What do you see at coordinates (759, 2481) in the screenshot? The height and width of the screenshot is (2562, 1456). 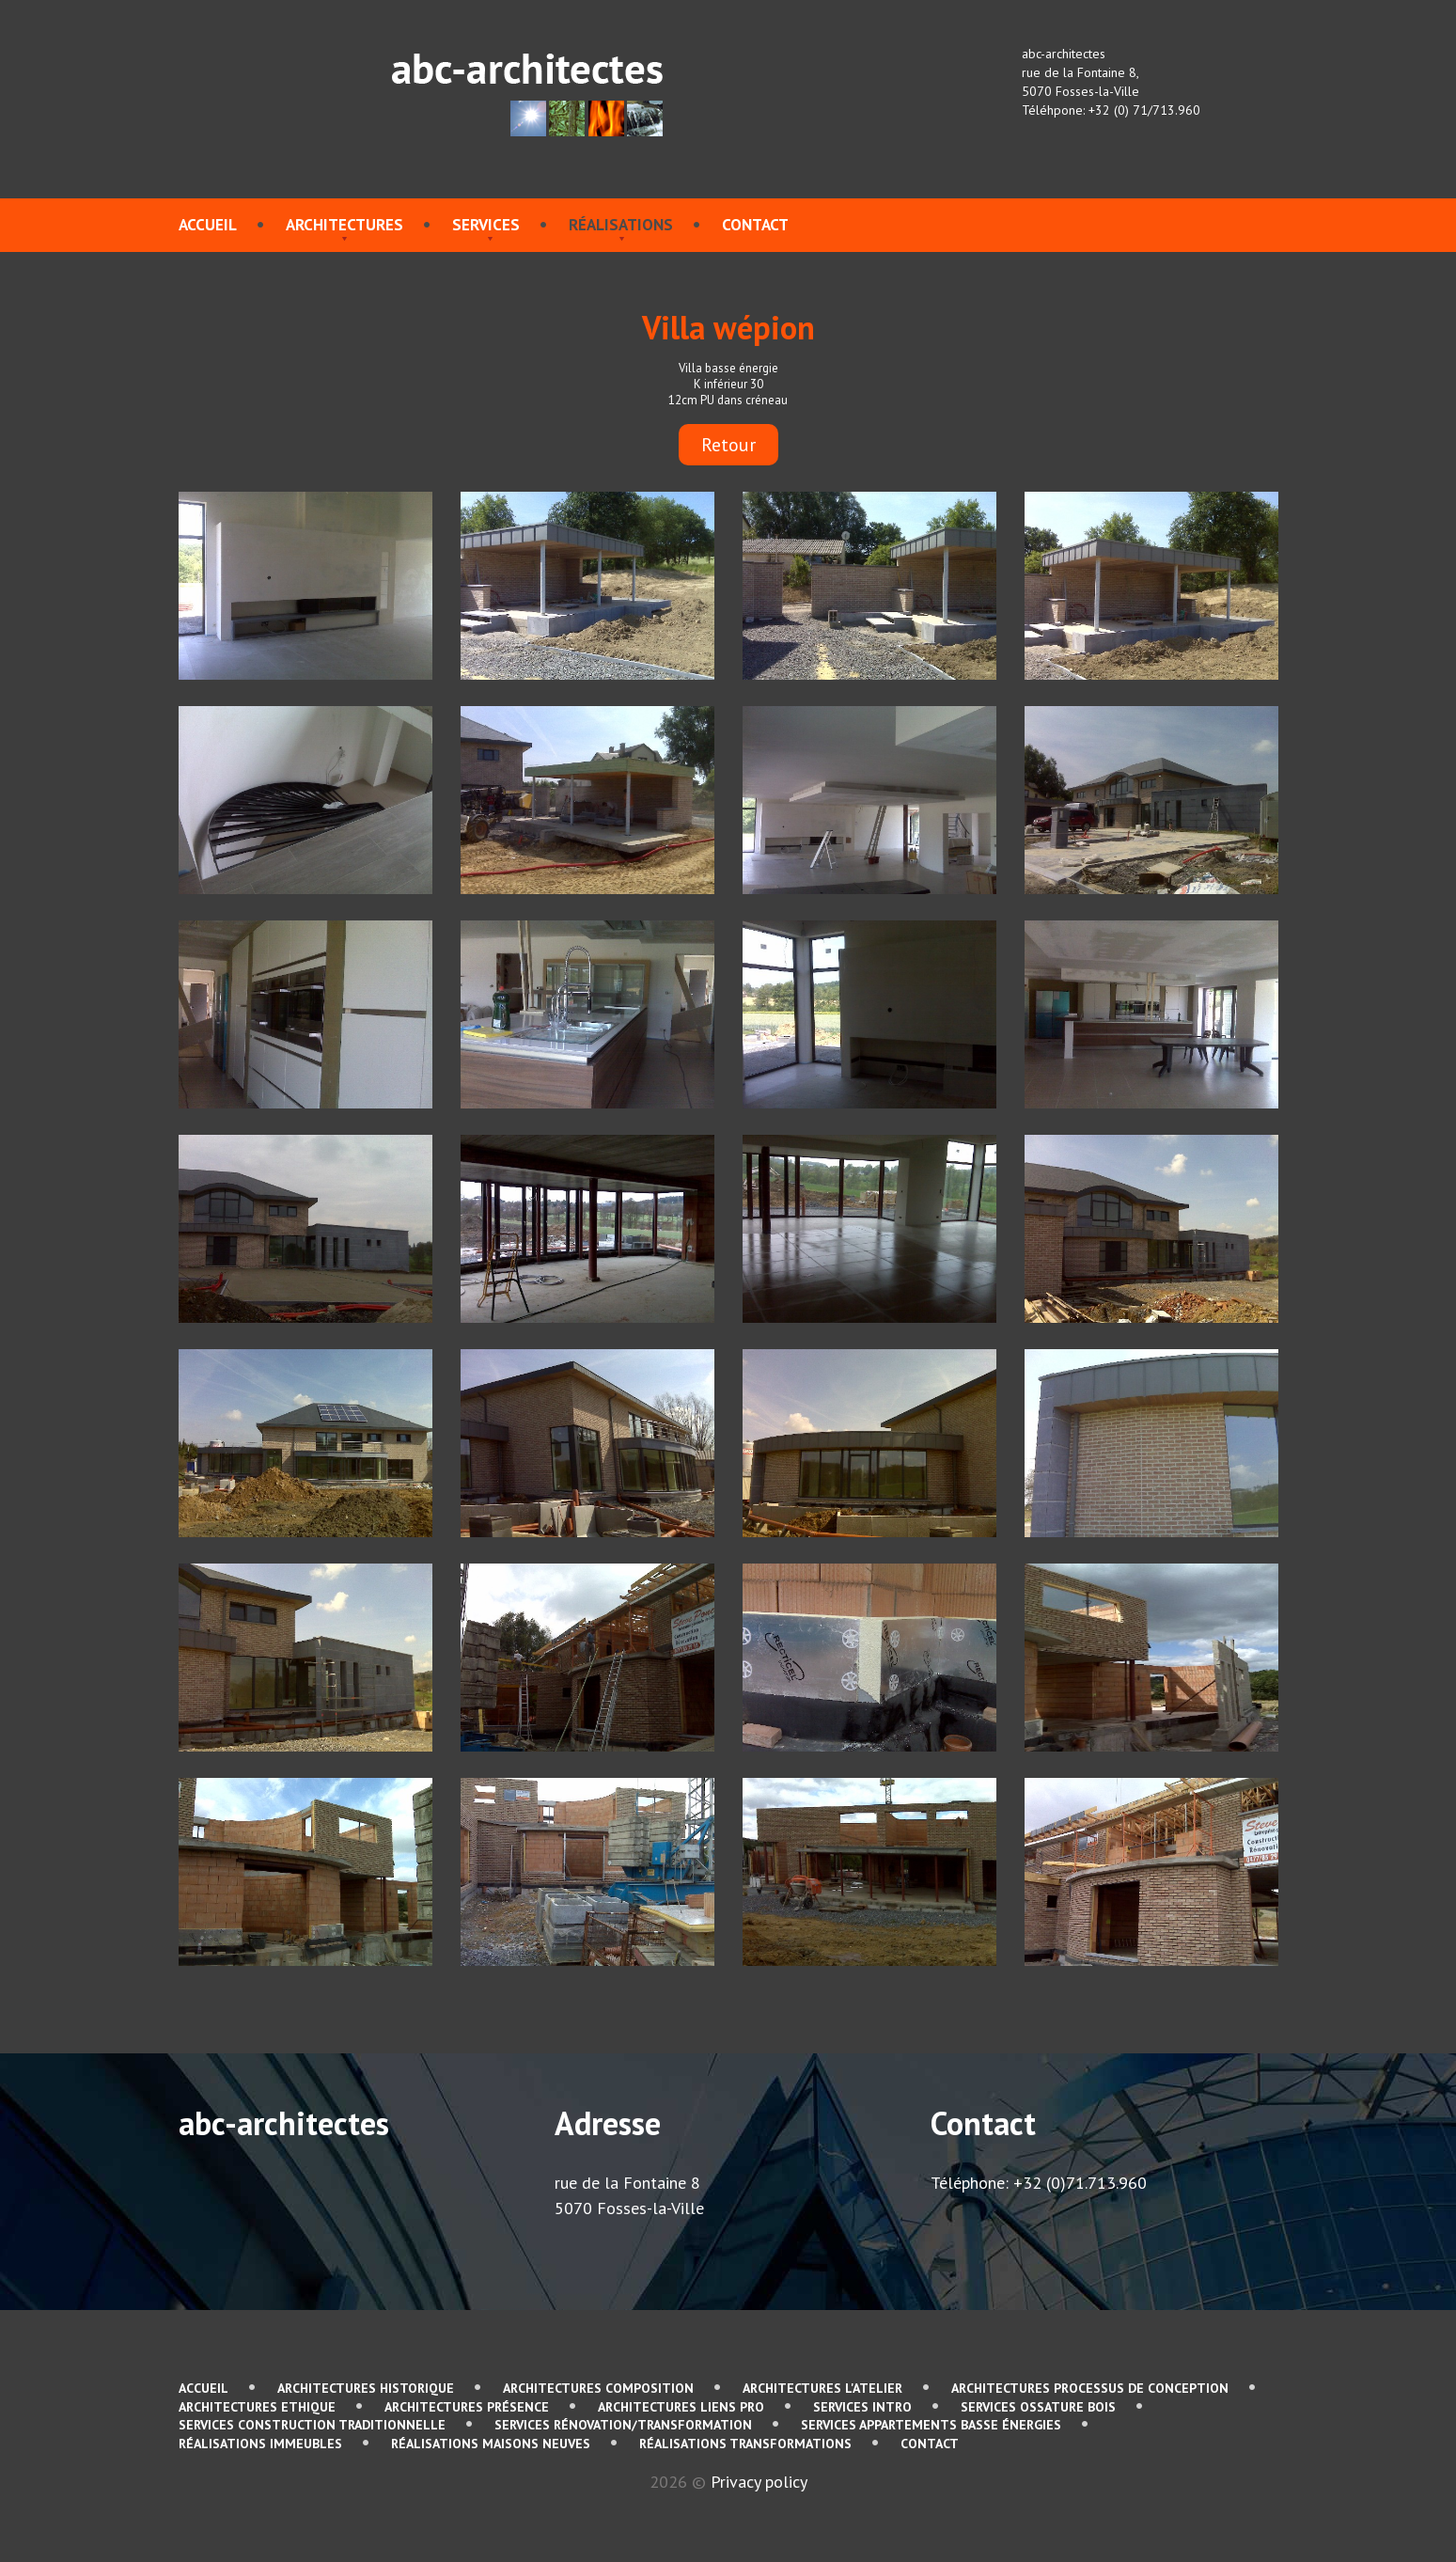 I see `Privacy policy` at bounding box center [759, 2481].